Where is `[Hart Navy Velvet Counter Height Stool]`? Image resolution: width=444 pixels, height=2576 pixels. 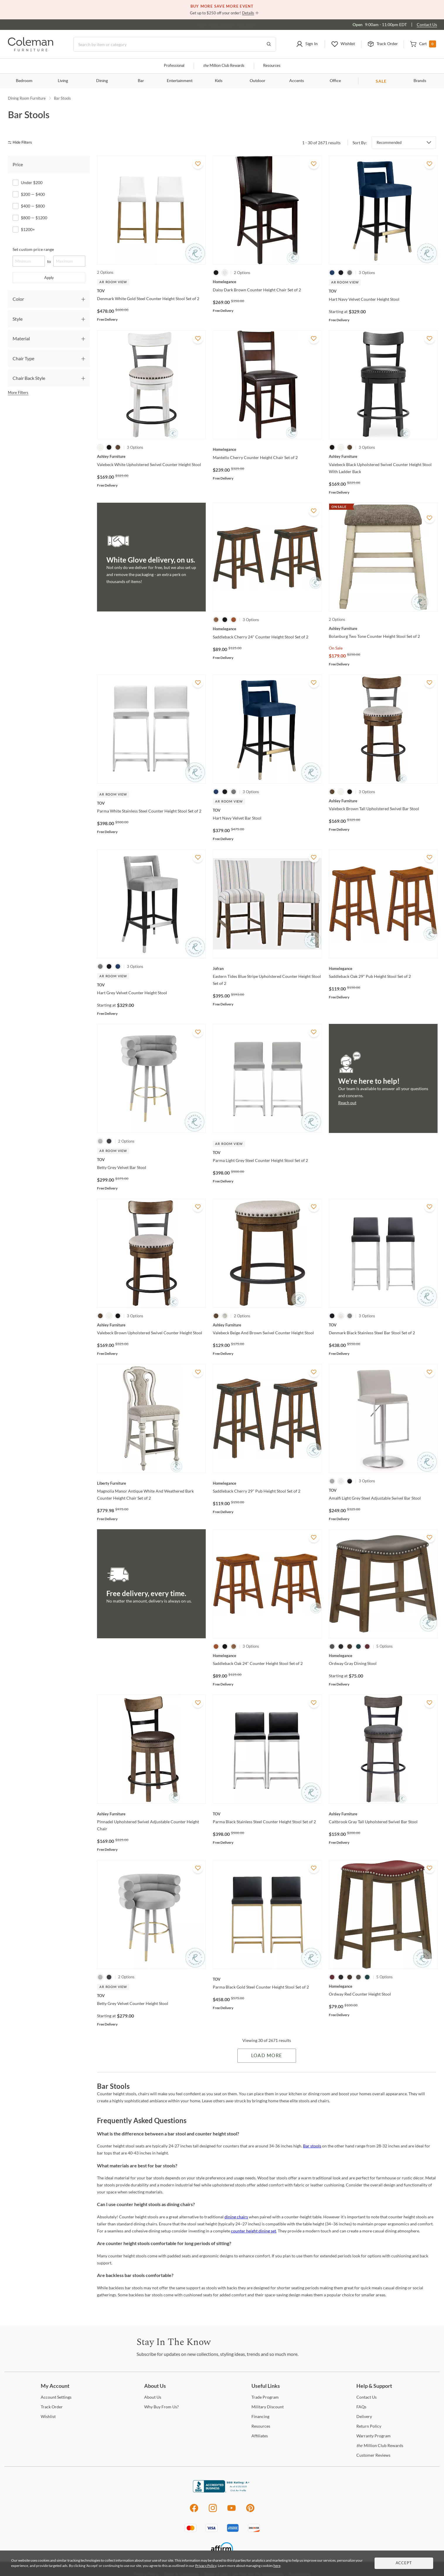
[Hart Navy Velvet Counter Height Stool] is located at coordinates (383, 291).